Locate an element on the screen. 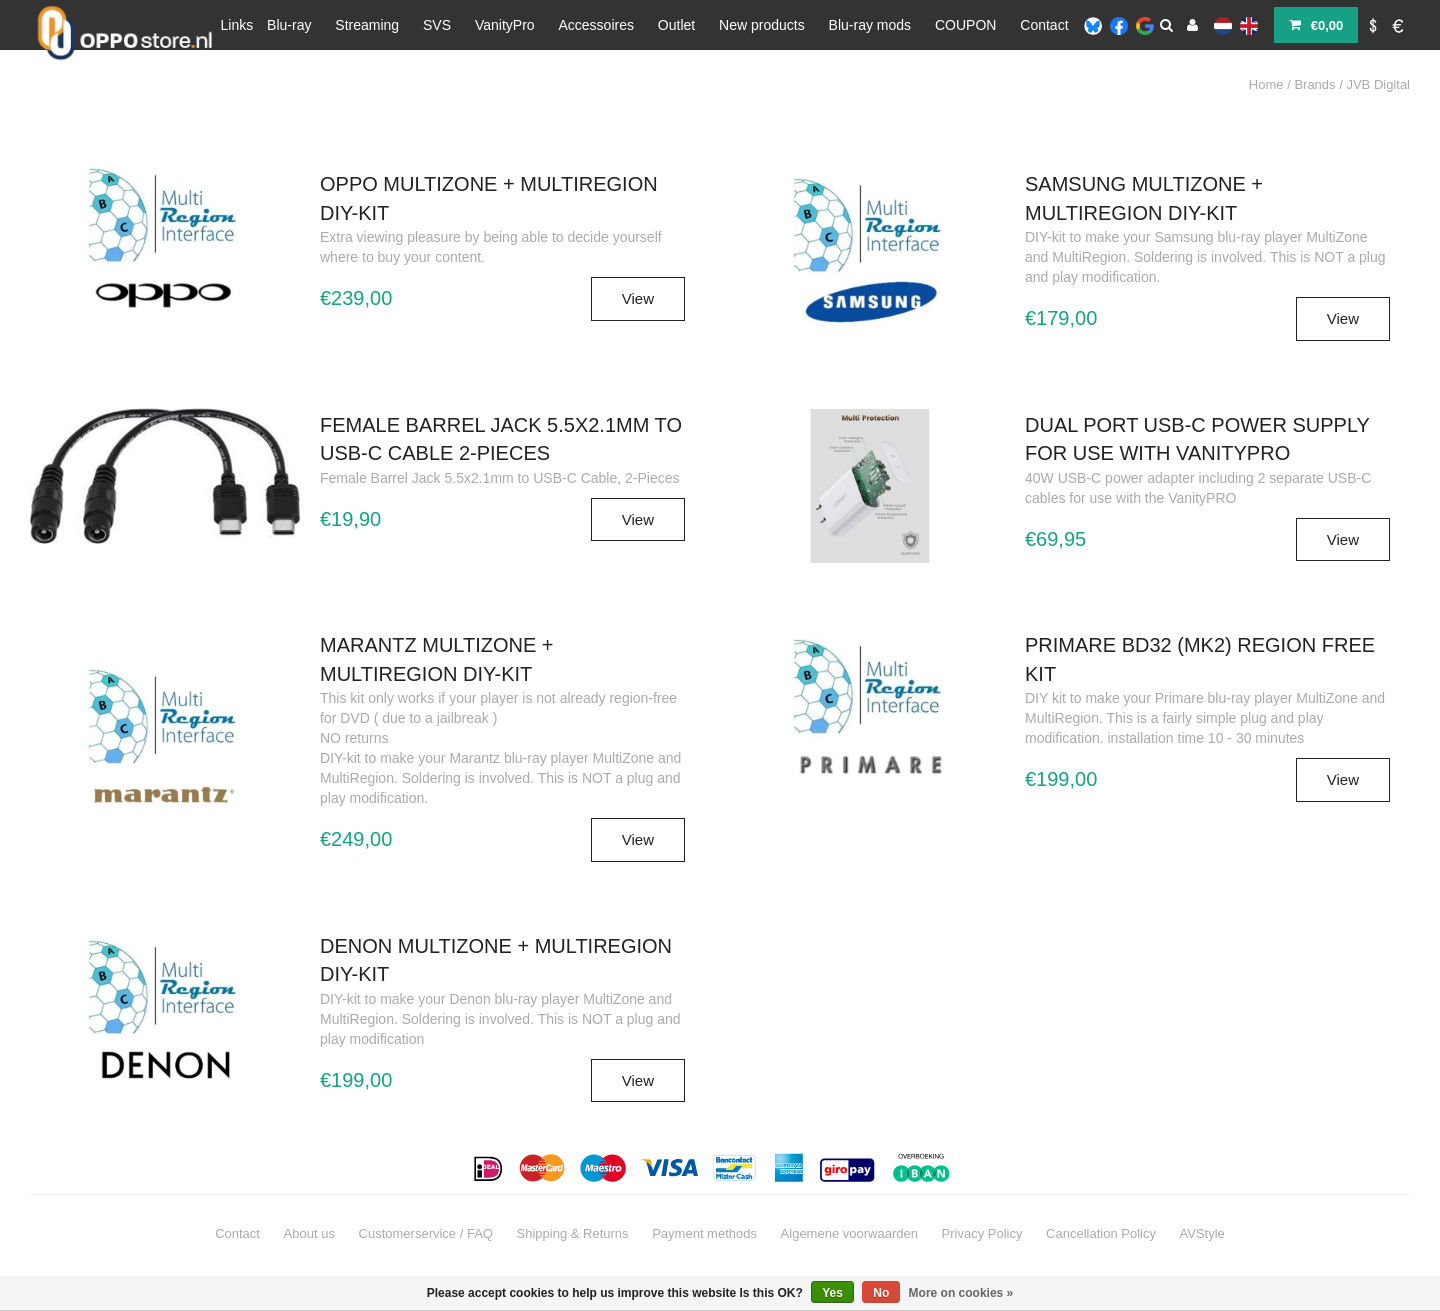 This screenshot has width=1440, height=1311. JVB Digital is located at coordinates (1378, 84).